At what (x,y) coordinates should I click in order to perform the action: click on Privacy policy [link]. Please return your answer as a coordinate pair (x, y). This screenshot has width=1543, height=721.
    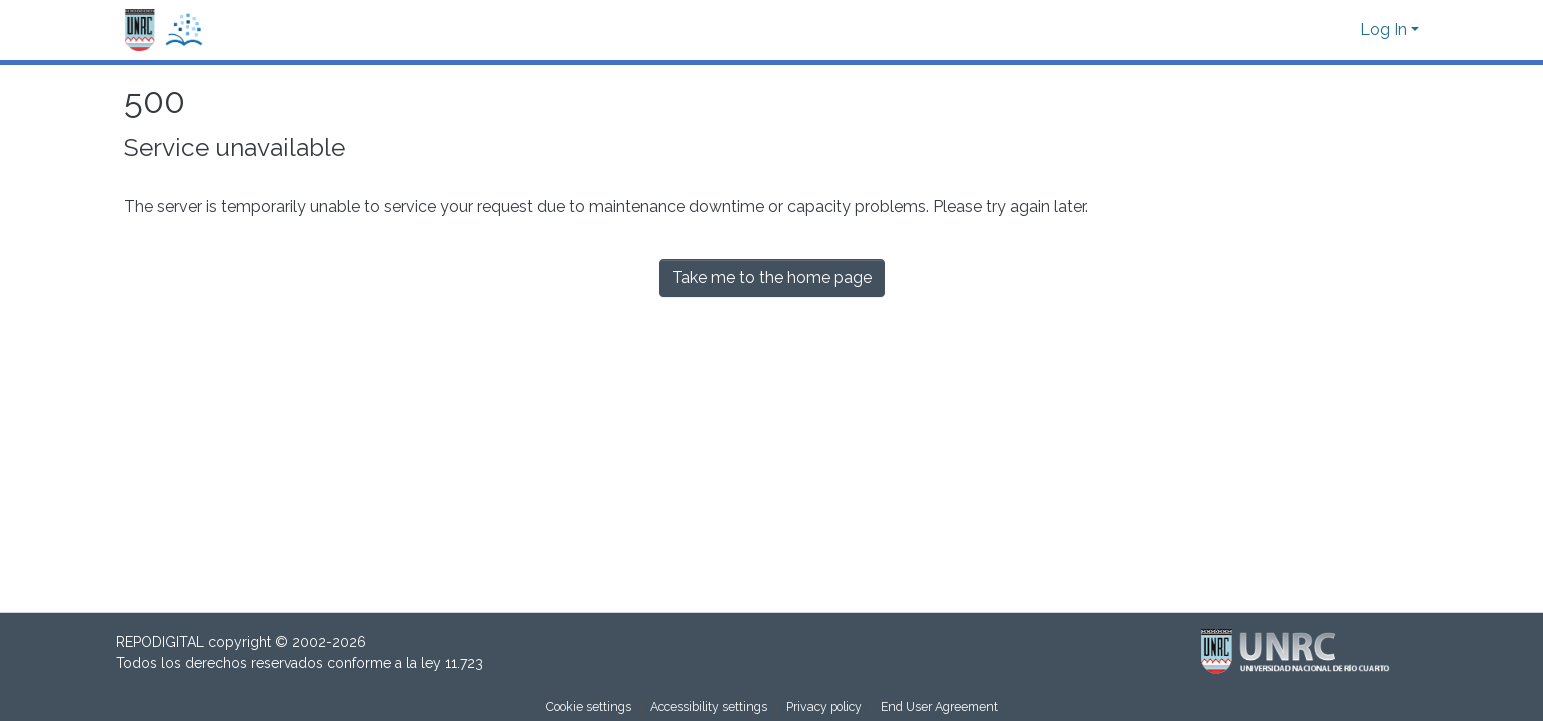
    Looking at the image, I should click on (824, 706).